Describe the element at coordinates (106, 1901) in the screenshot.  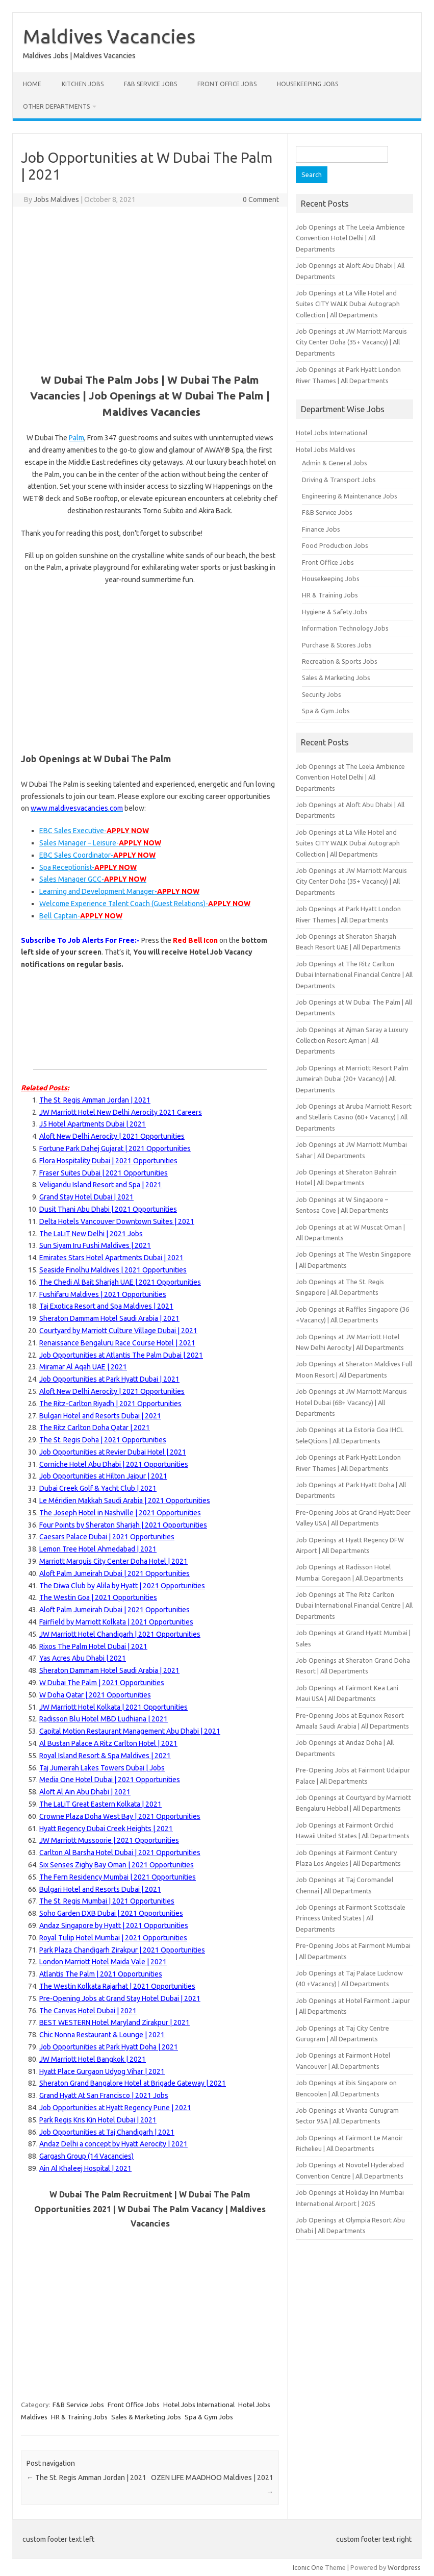
I see `The St. Regis Mumbai | 2021 Opportunities` at that location.